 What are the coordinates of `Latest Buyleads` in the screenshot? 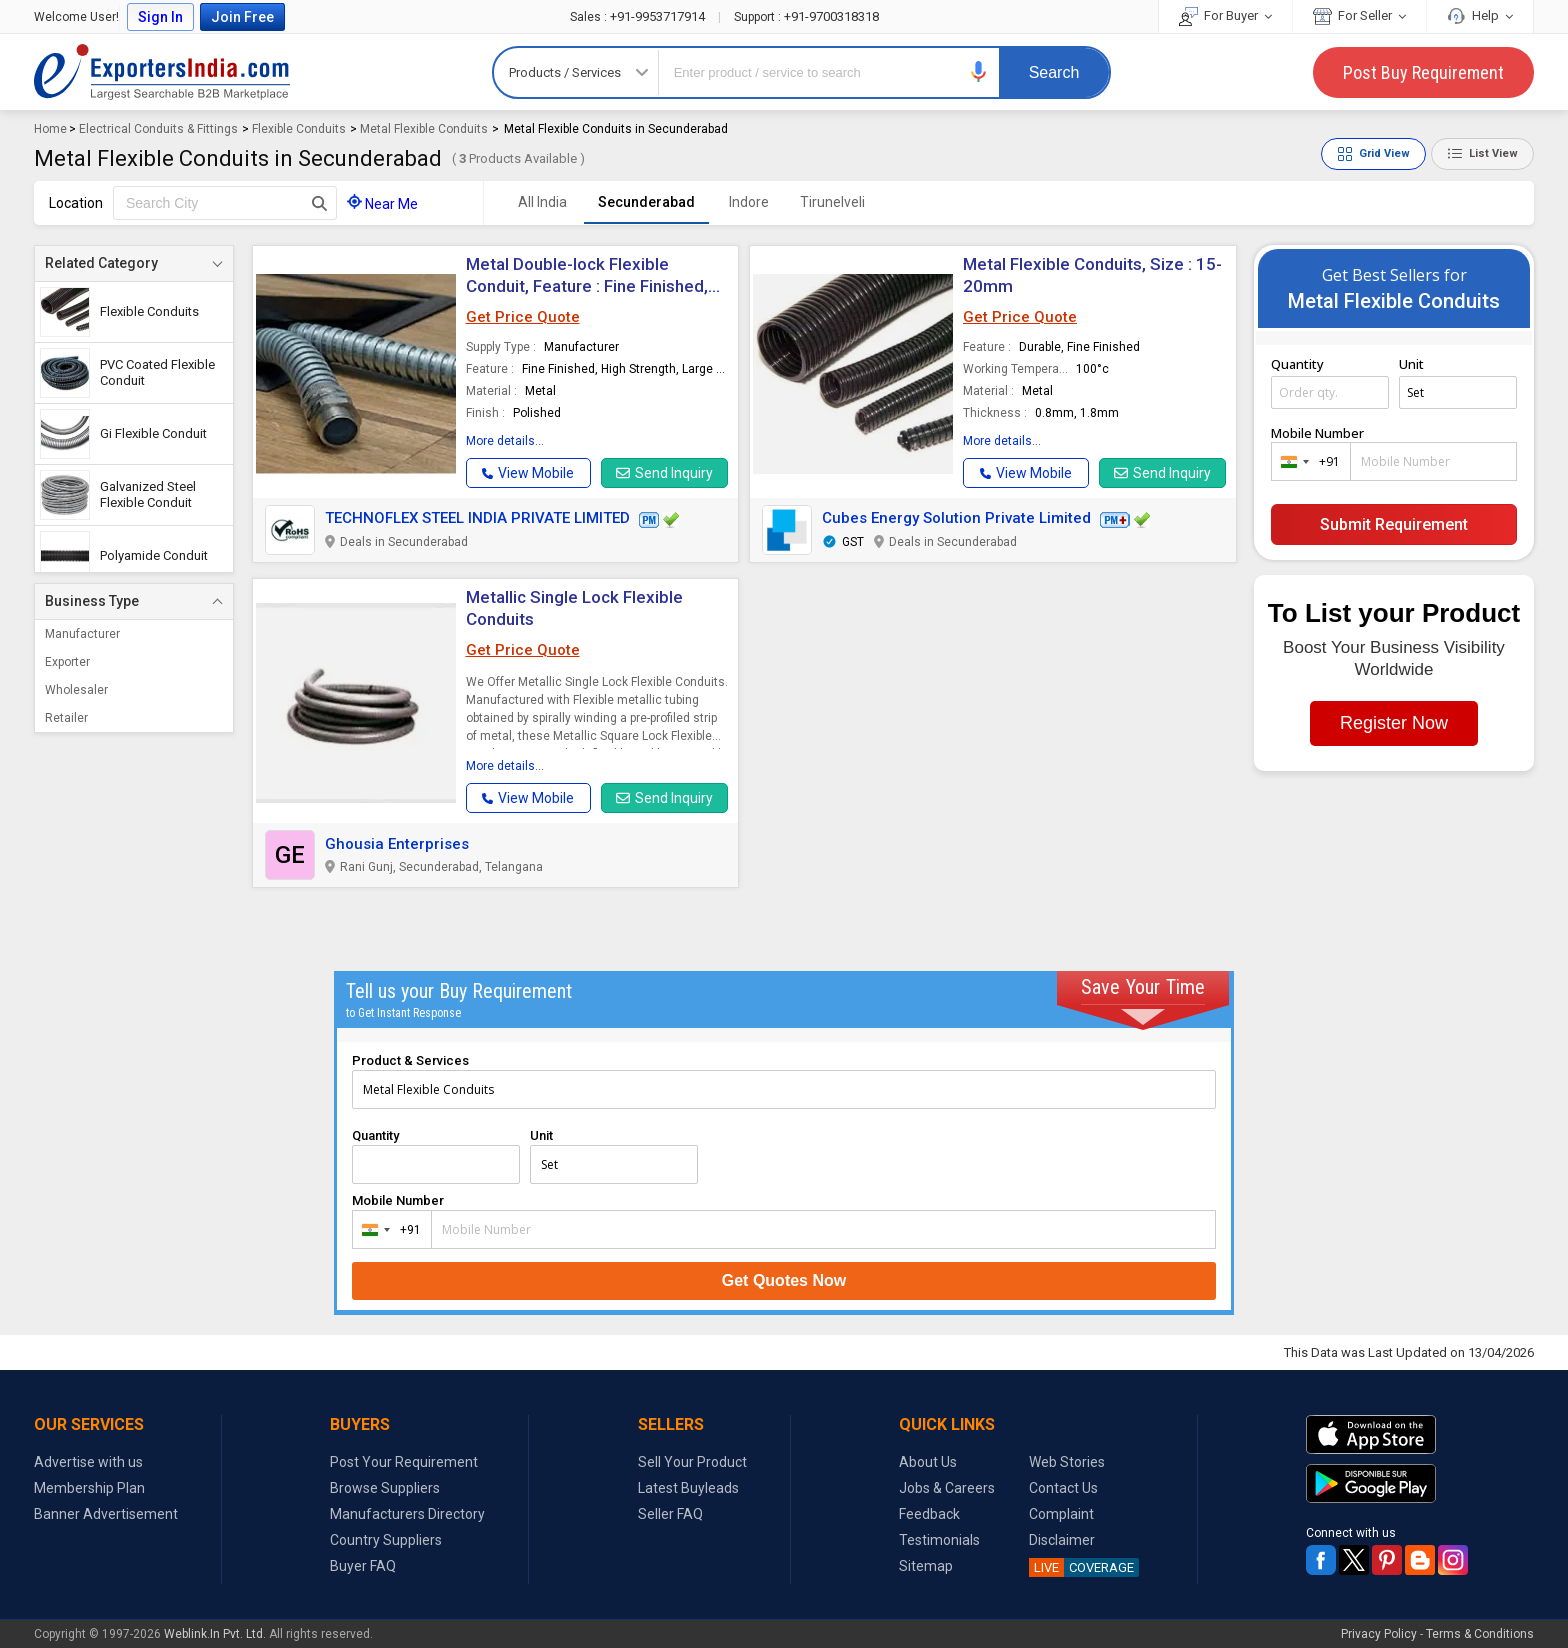 It's located at (688, 1488).